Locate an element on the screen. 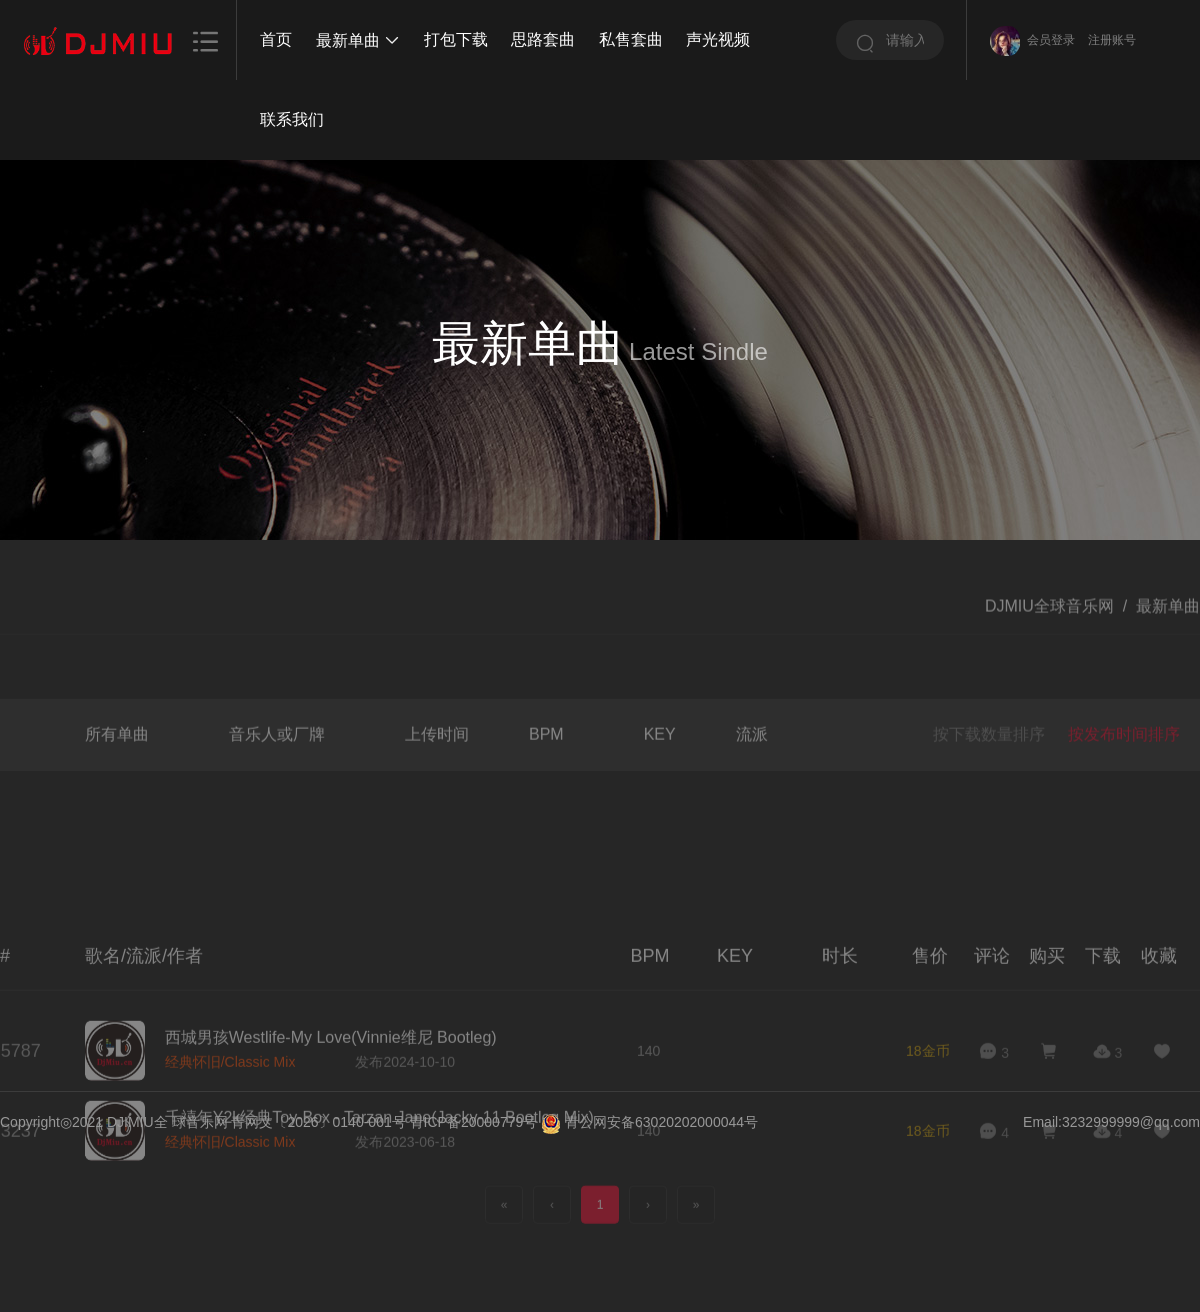 The height and width of the screenshot is (1312, 1200). 按下载数量排序 is located at coordinates (989, 774).